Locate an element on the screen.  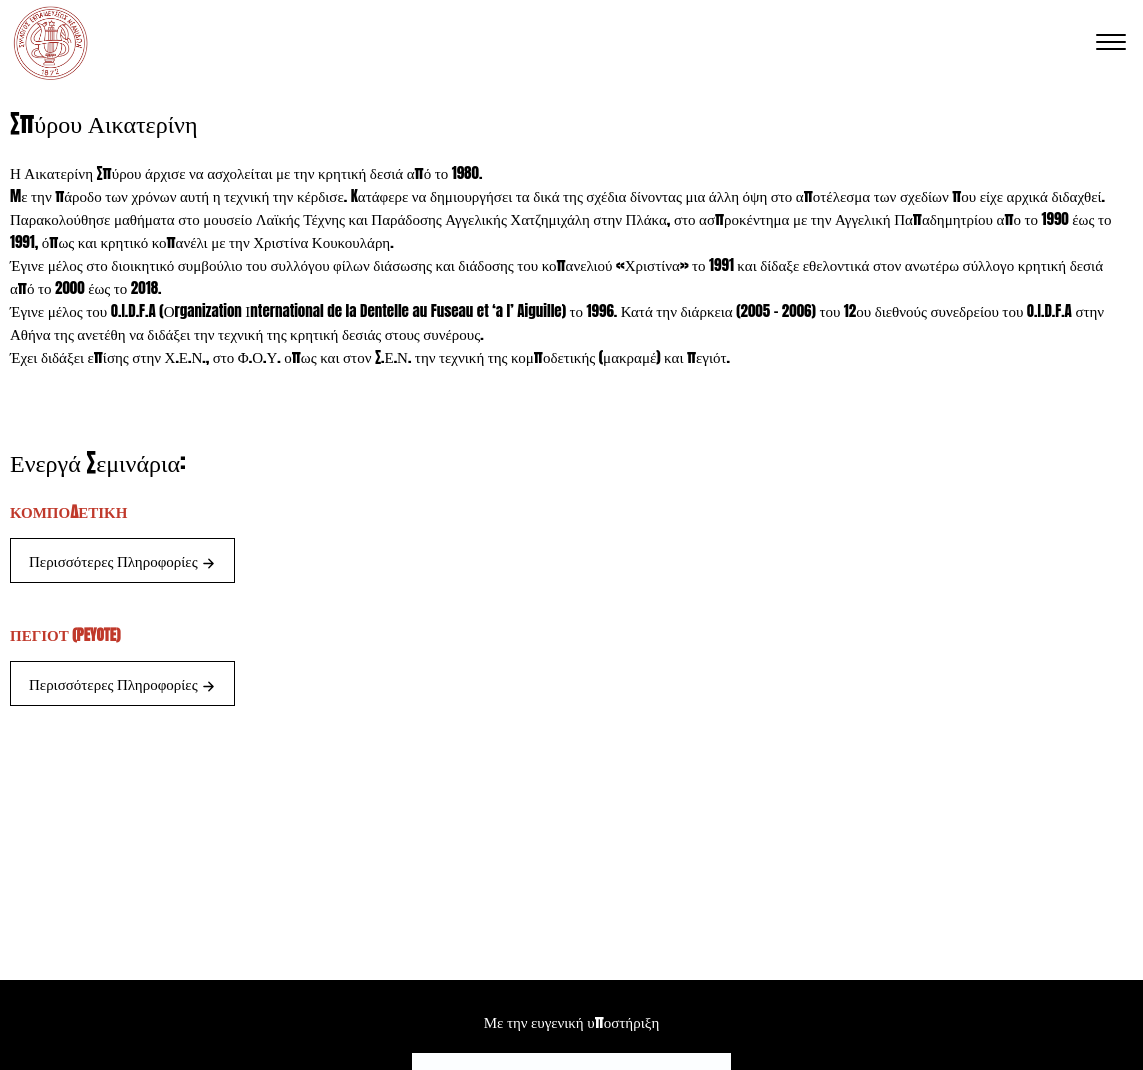
Περισσότερες Πληροφορίες is located at coordinates (122, 560).